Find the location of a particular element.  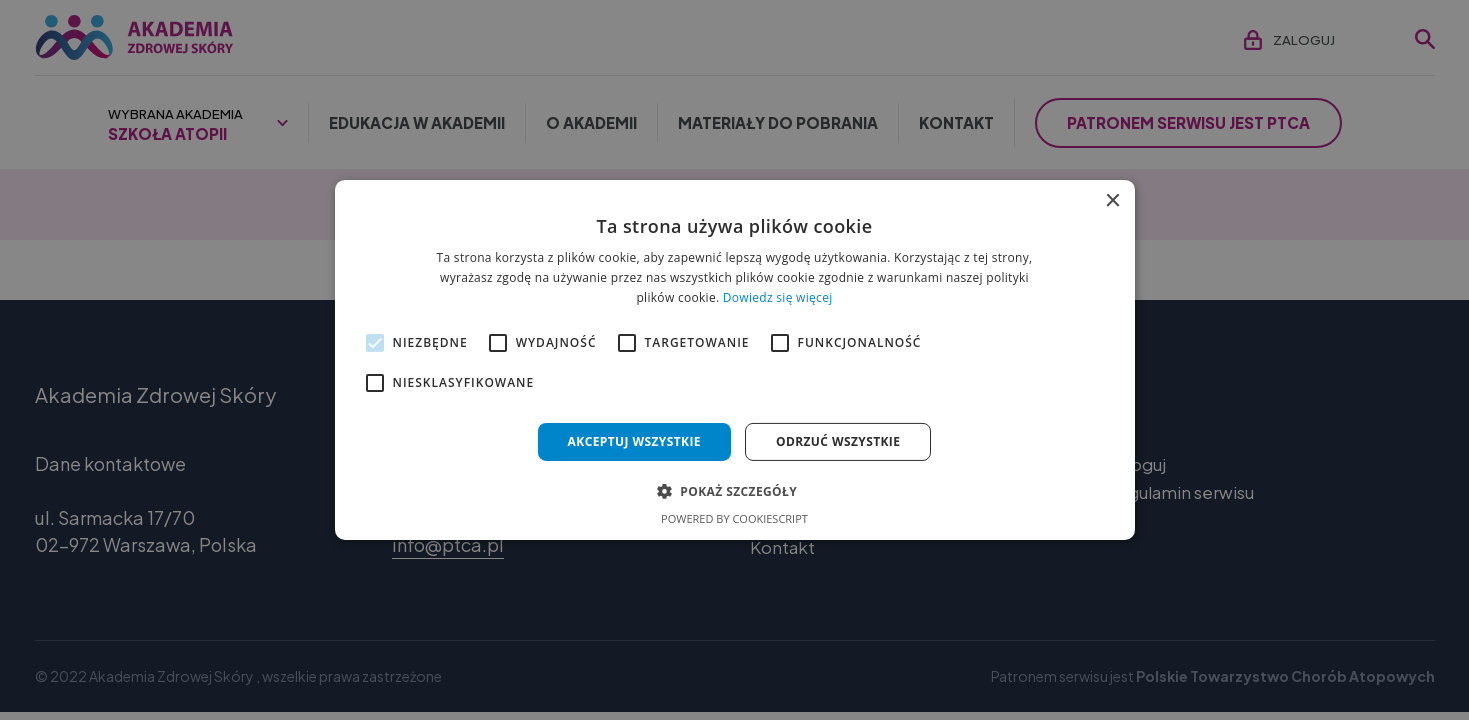

Powered by CookieScript [Powered by CookieScript, opens a new window] is located at coordinates (734, 518).